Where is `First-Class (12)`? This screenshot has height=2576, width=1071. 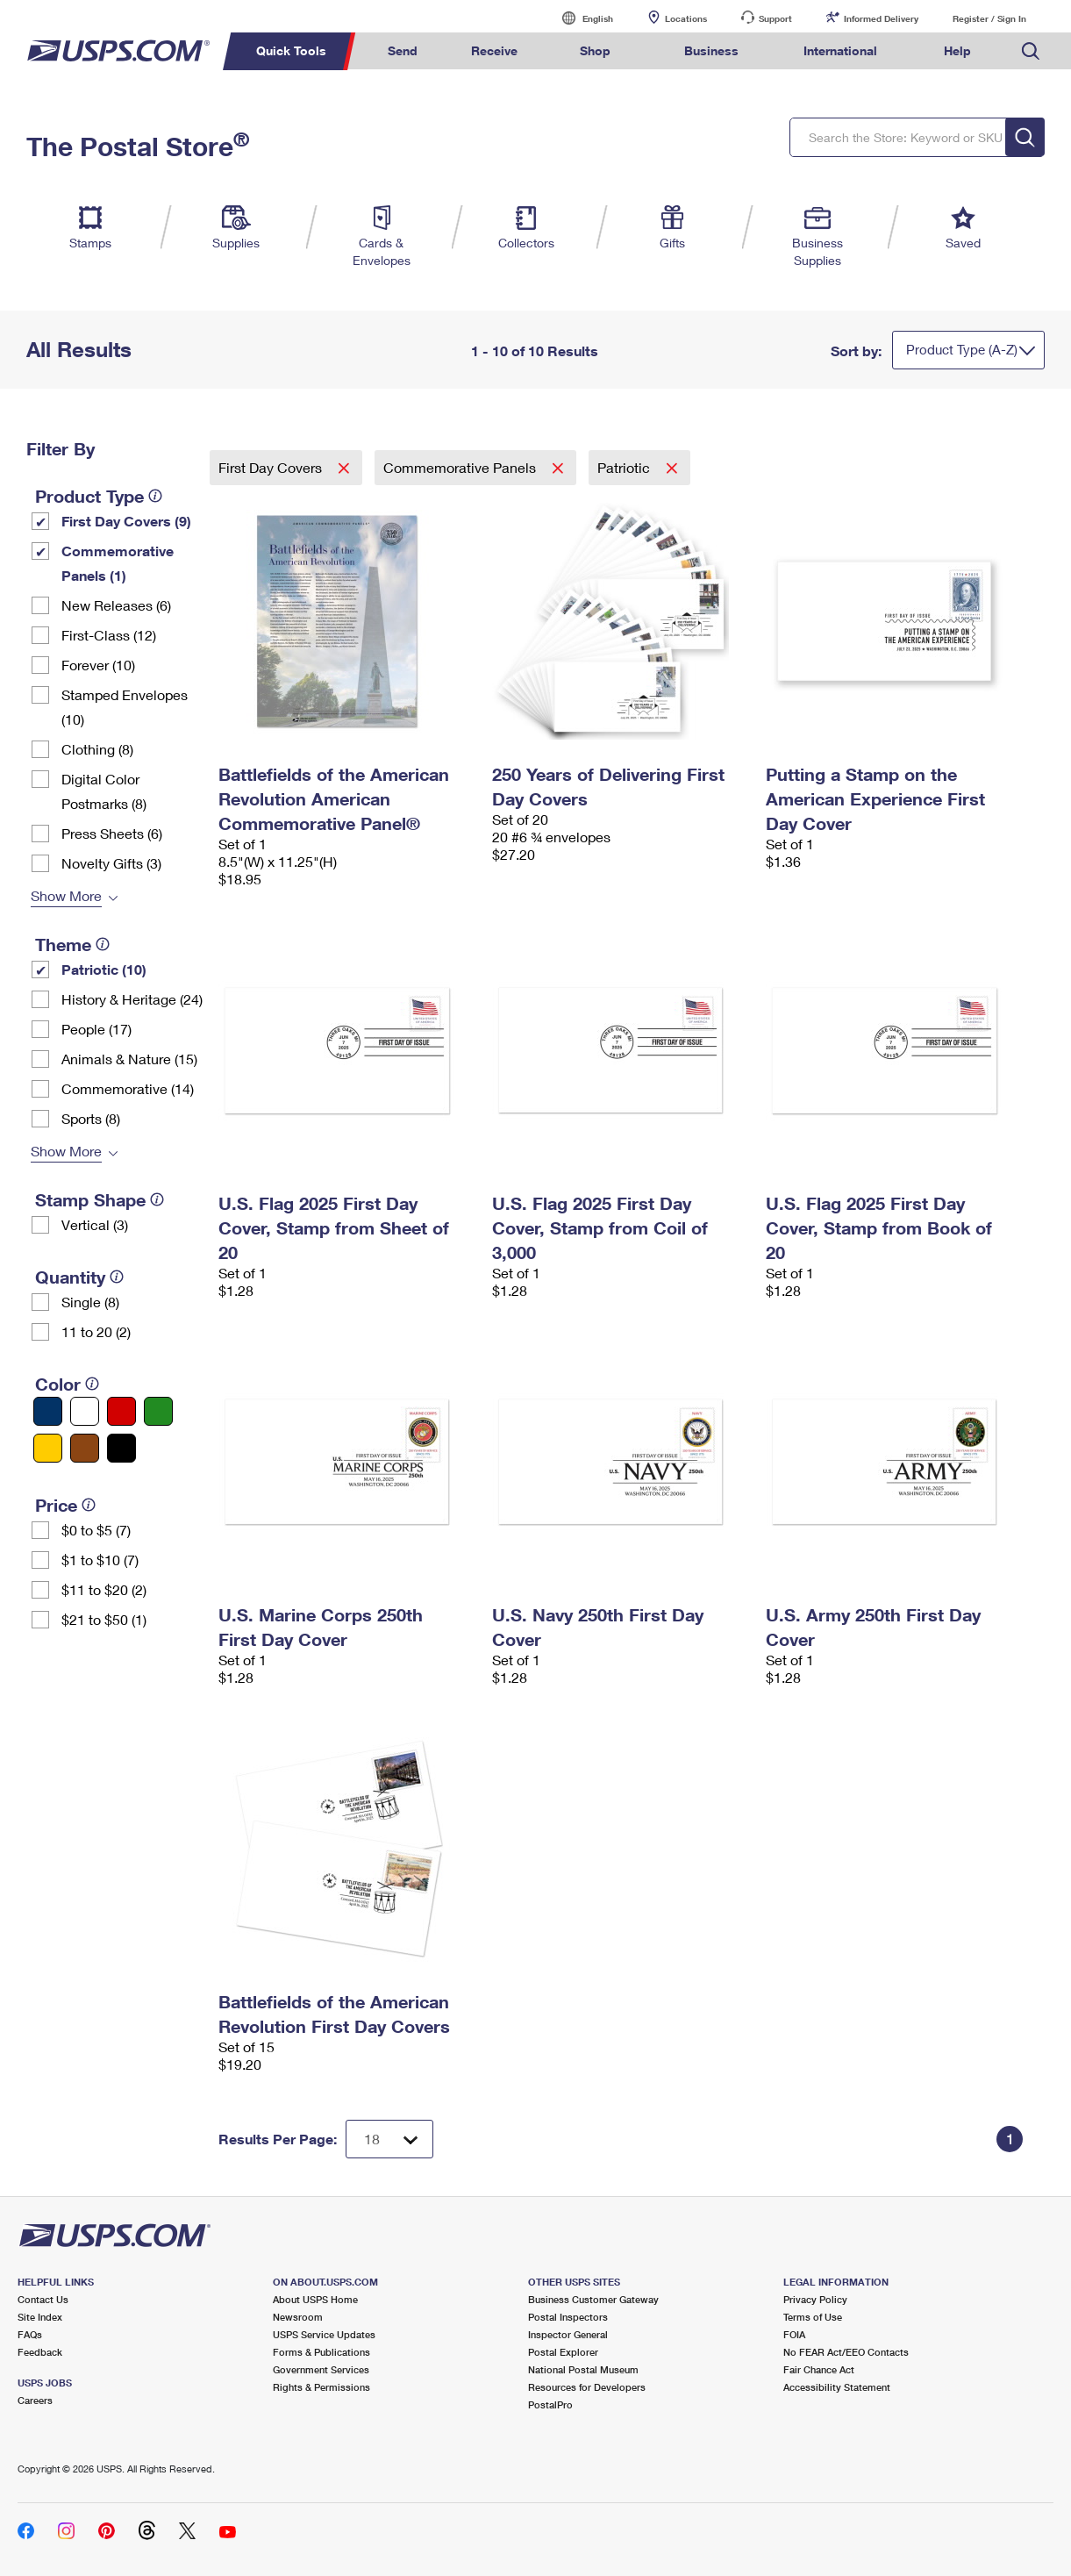
First-Class (12) is located at coordinates (108, 634).